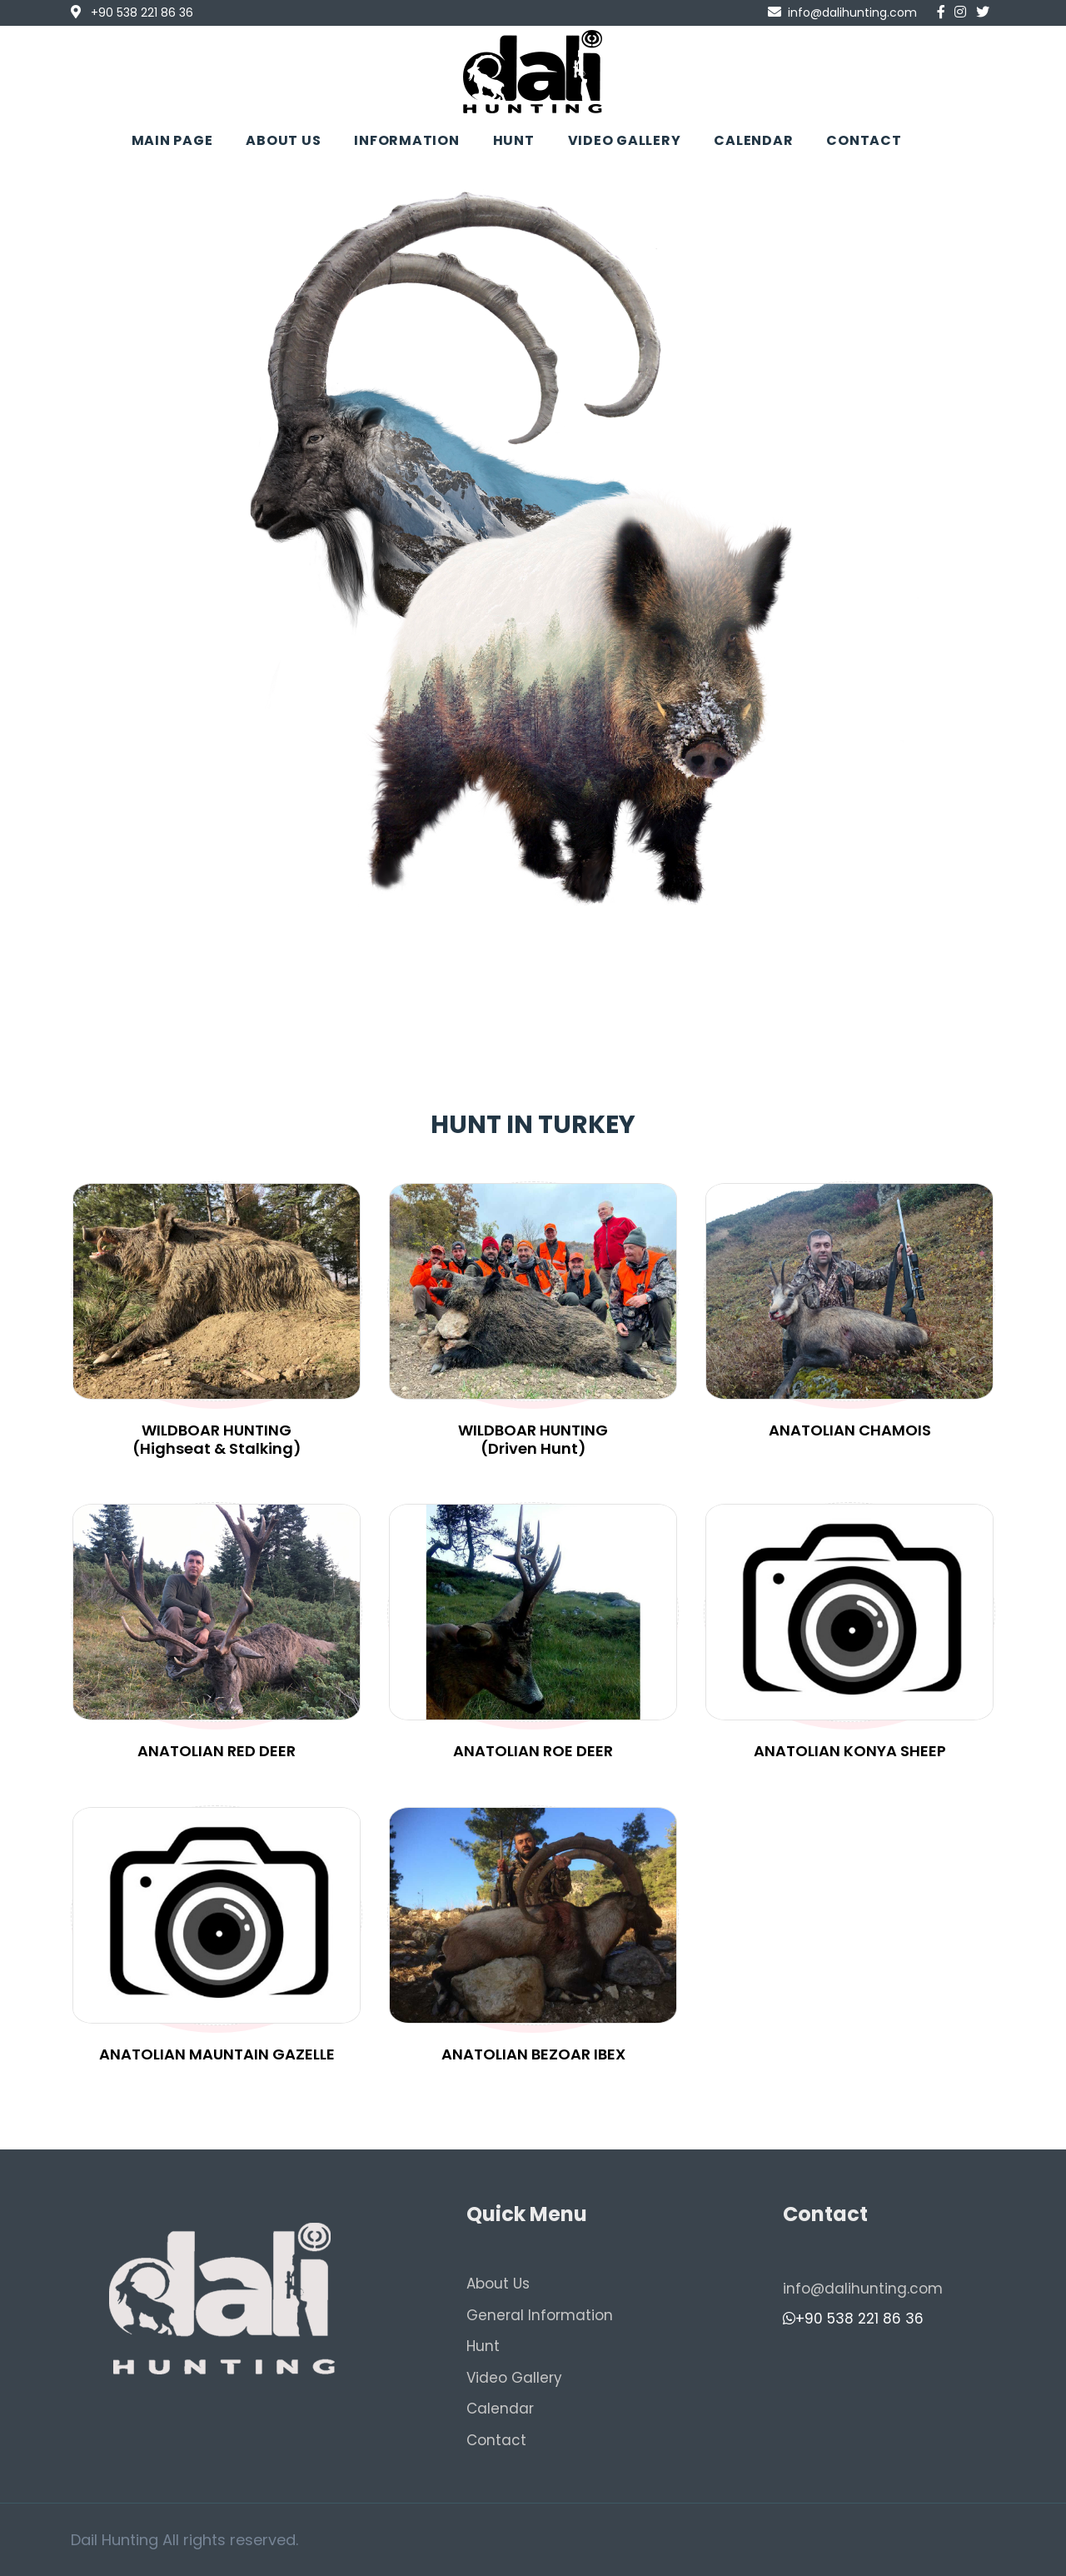 The image size is (1066, 2576). Describe the element at coordinates (498, 2284) in the screenshot. I see `About Us` at that location.